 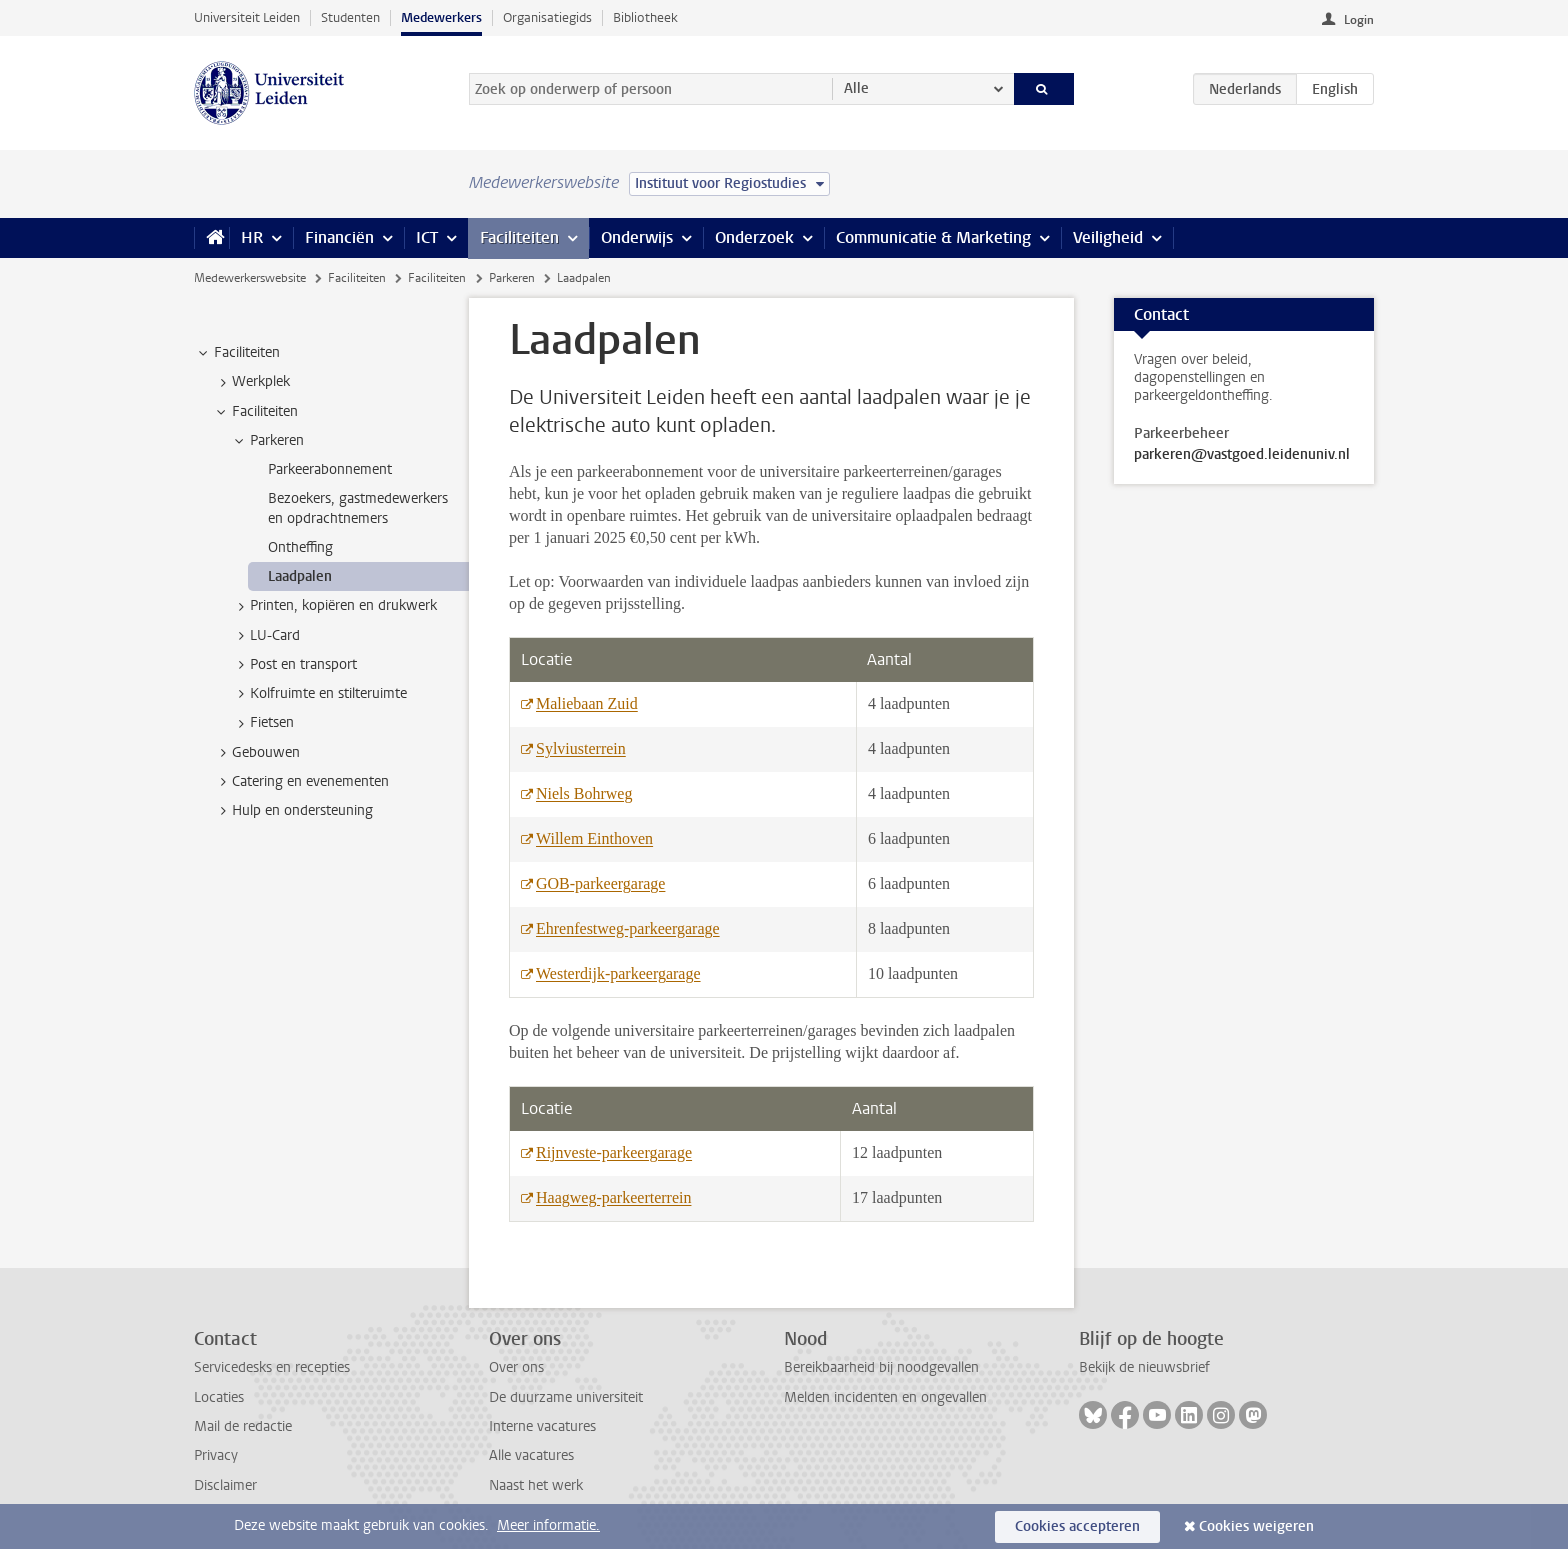 I want to click on Sylviusterrein, so click(x=581, y=748).